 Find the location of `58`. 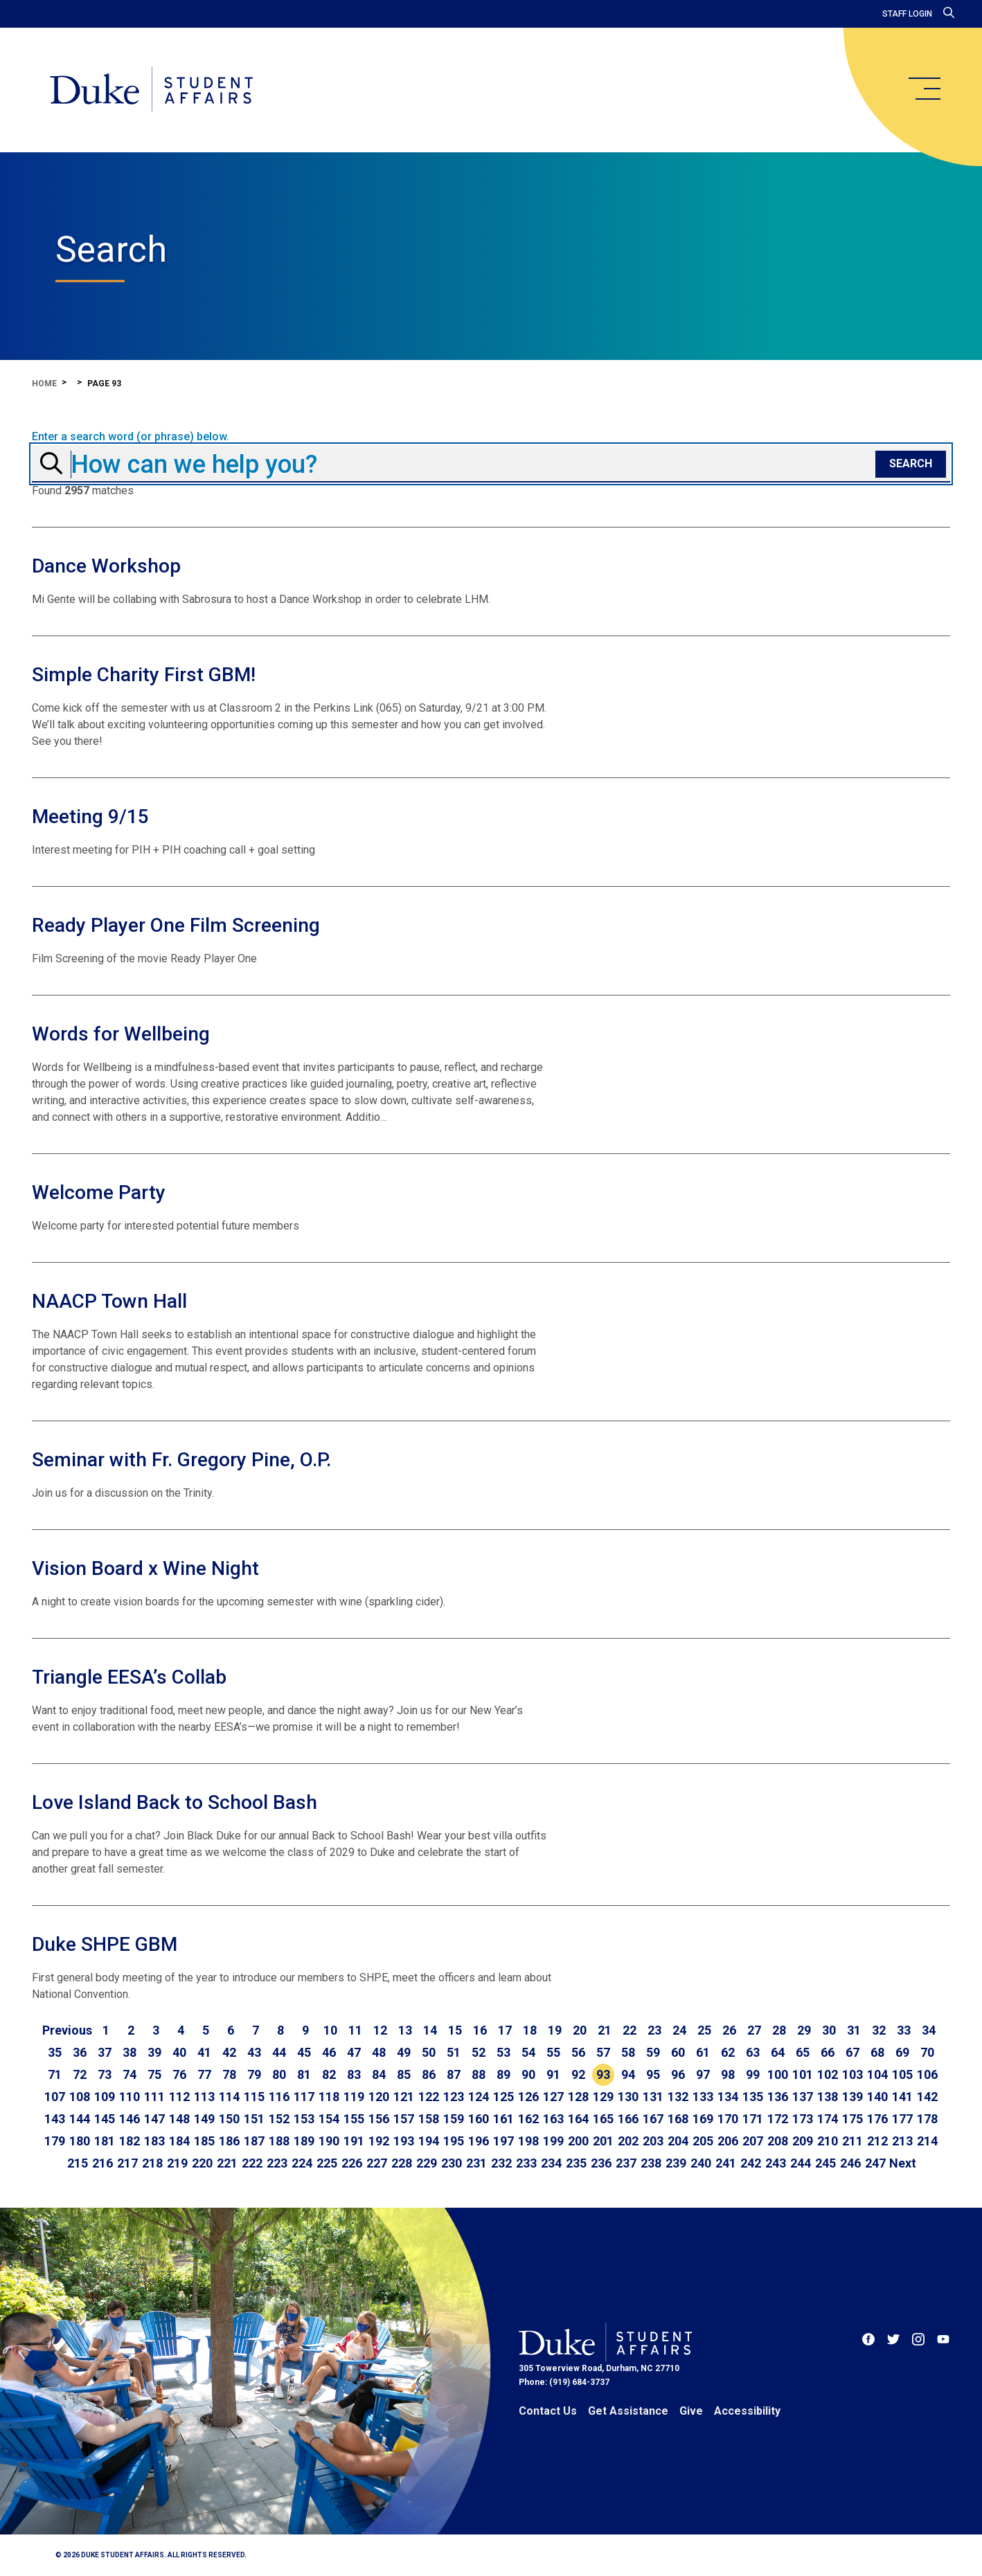

58 is located at coordinates (628, 2052).